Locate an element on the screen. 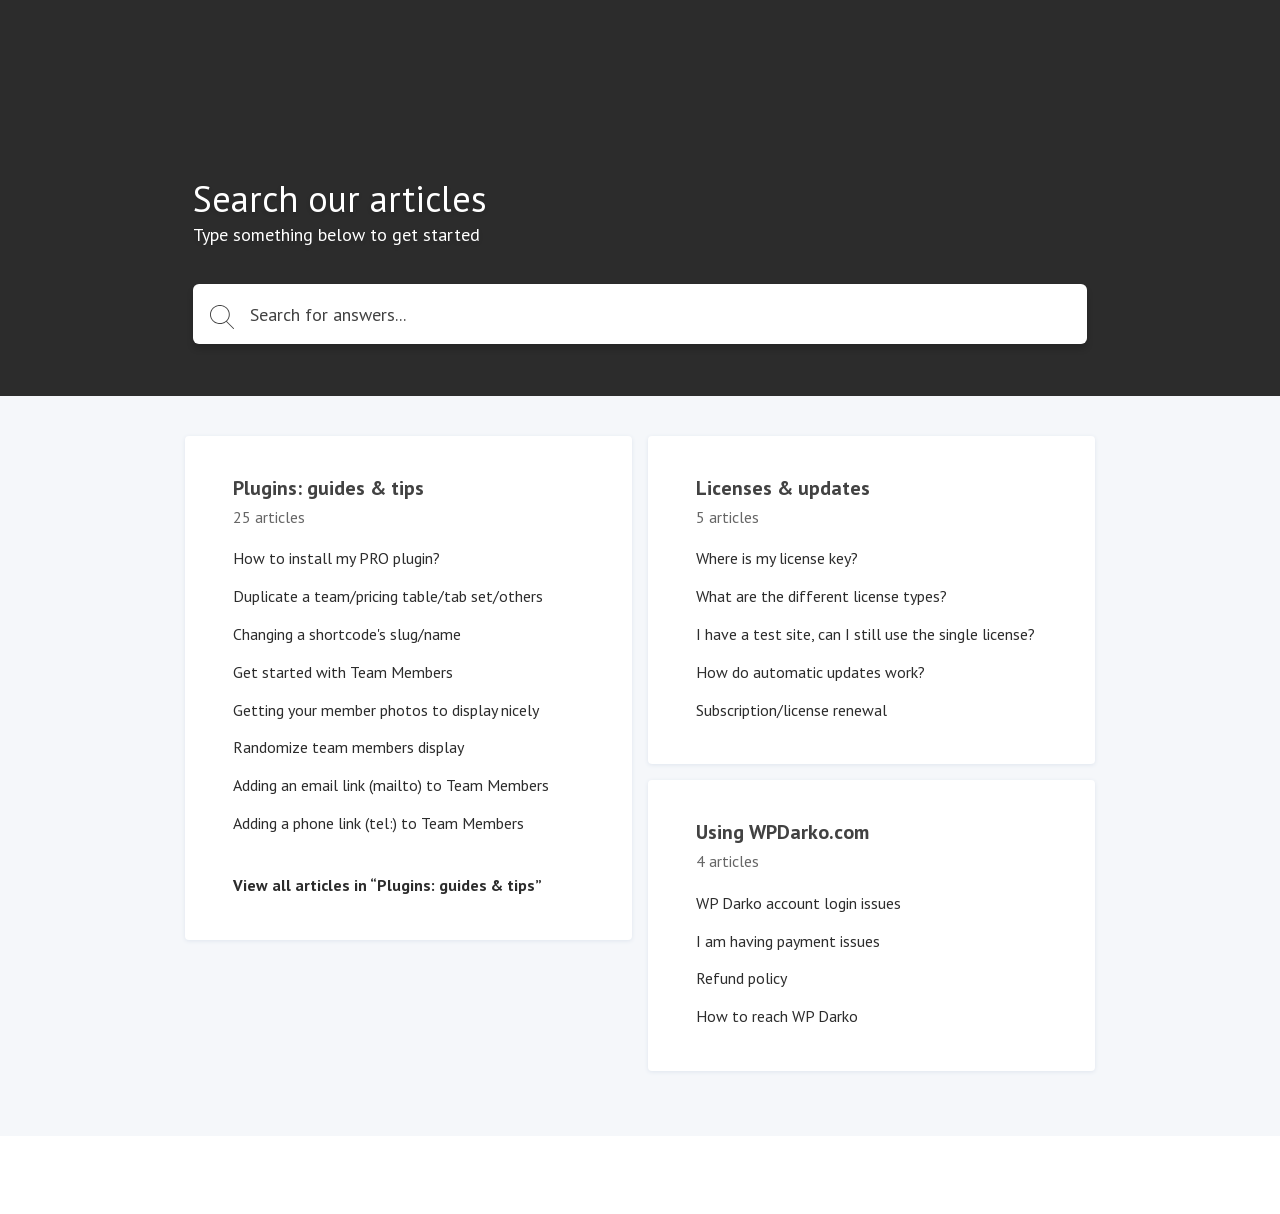 The height and width of the screenshot is (1214, 1280). What are the different license types? is located at coordinates (821, 596).